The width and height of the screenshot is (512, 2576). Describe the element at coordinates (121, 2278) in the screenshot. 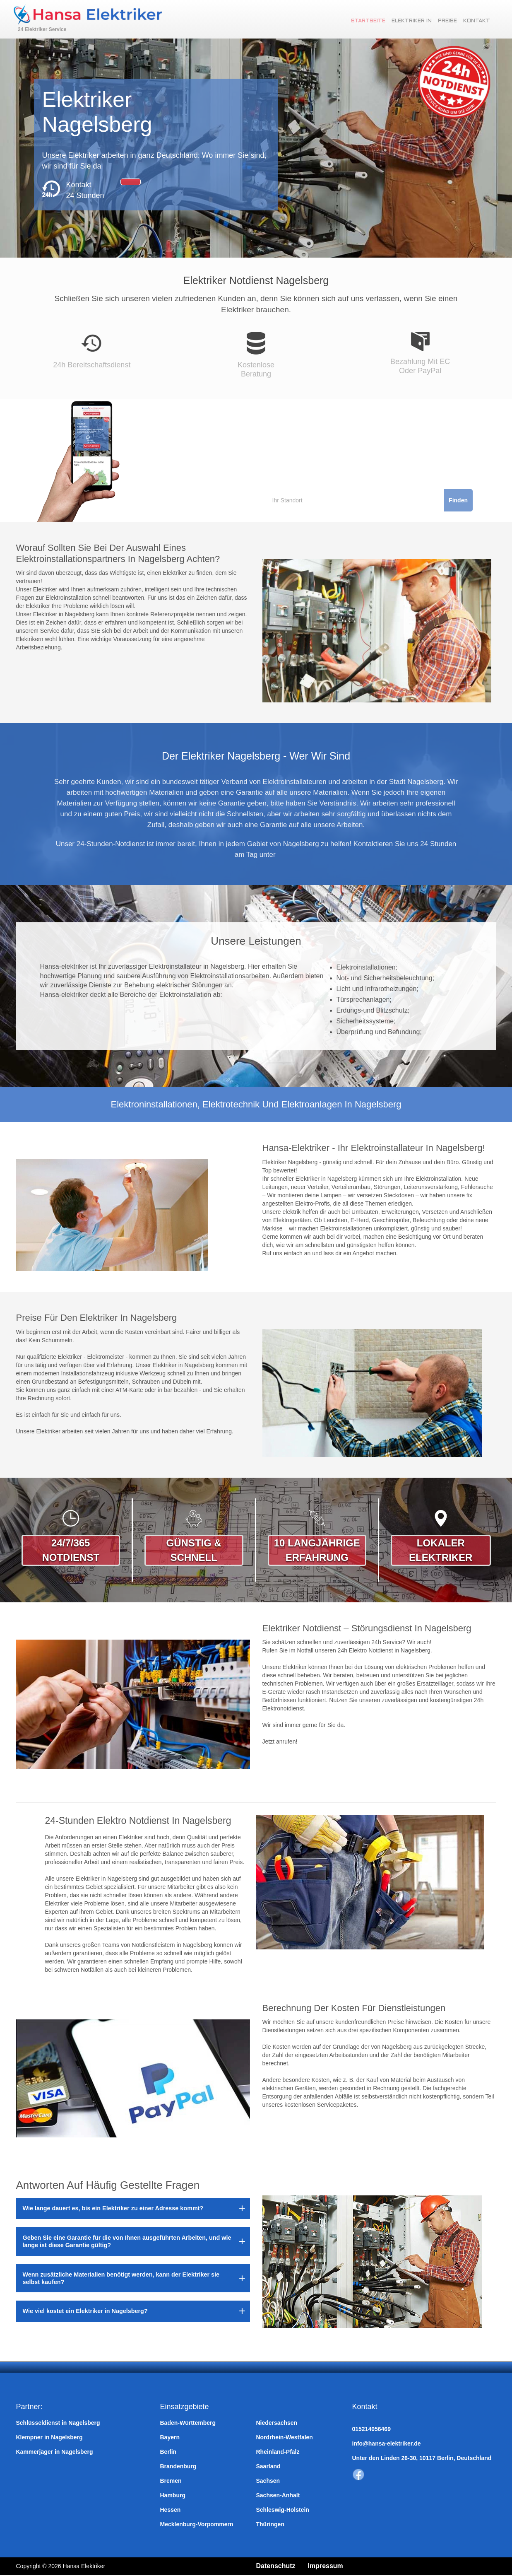

I see `Wenn zusätzliche Materialien benötigt werden, kann der Elektriker sie selbst kaufen?` at that location.